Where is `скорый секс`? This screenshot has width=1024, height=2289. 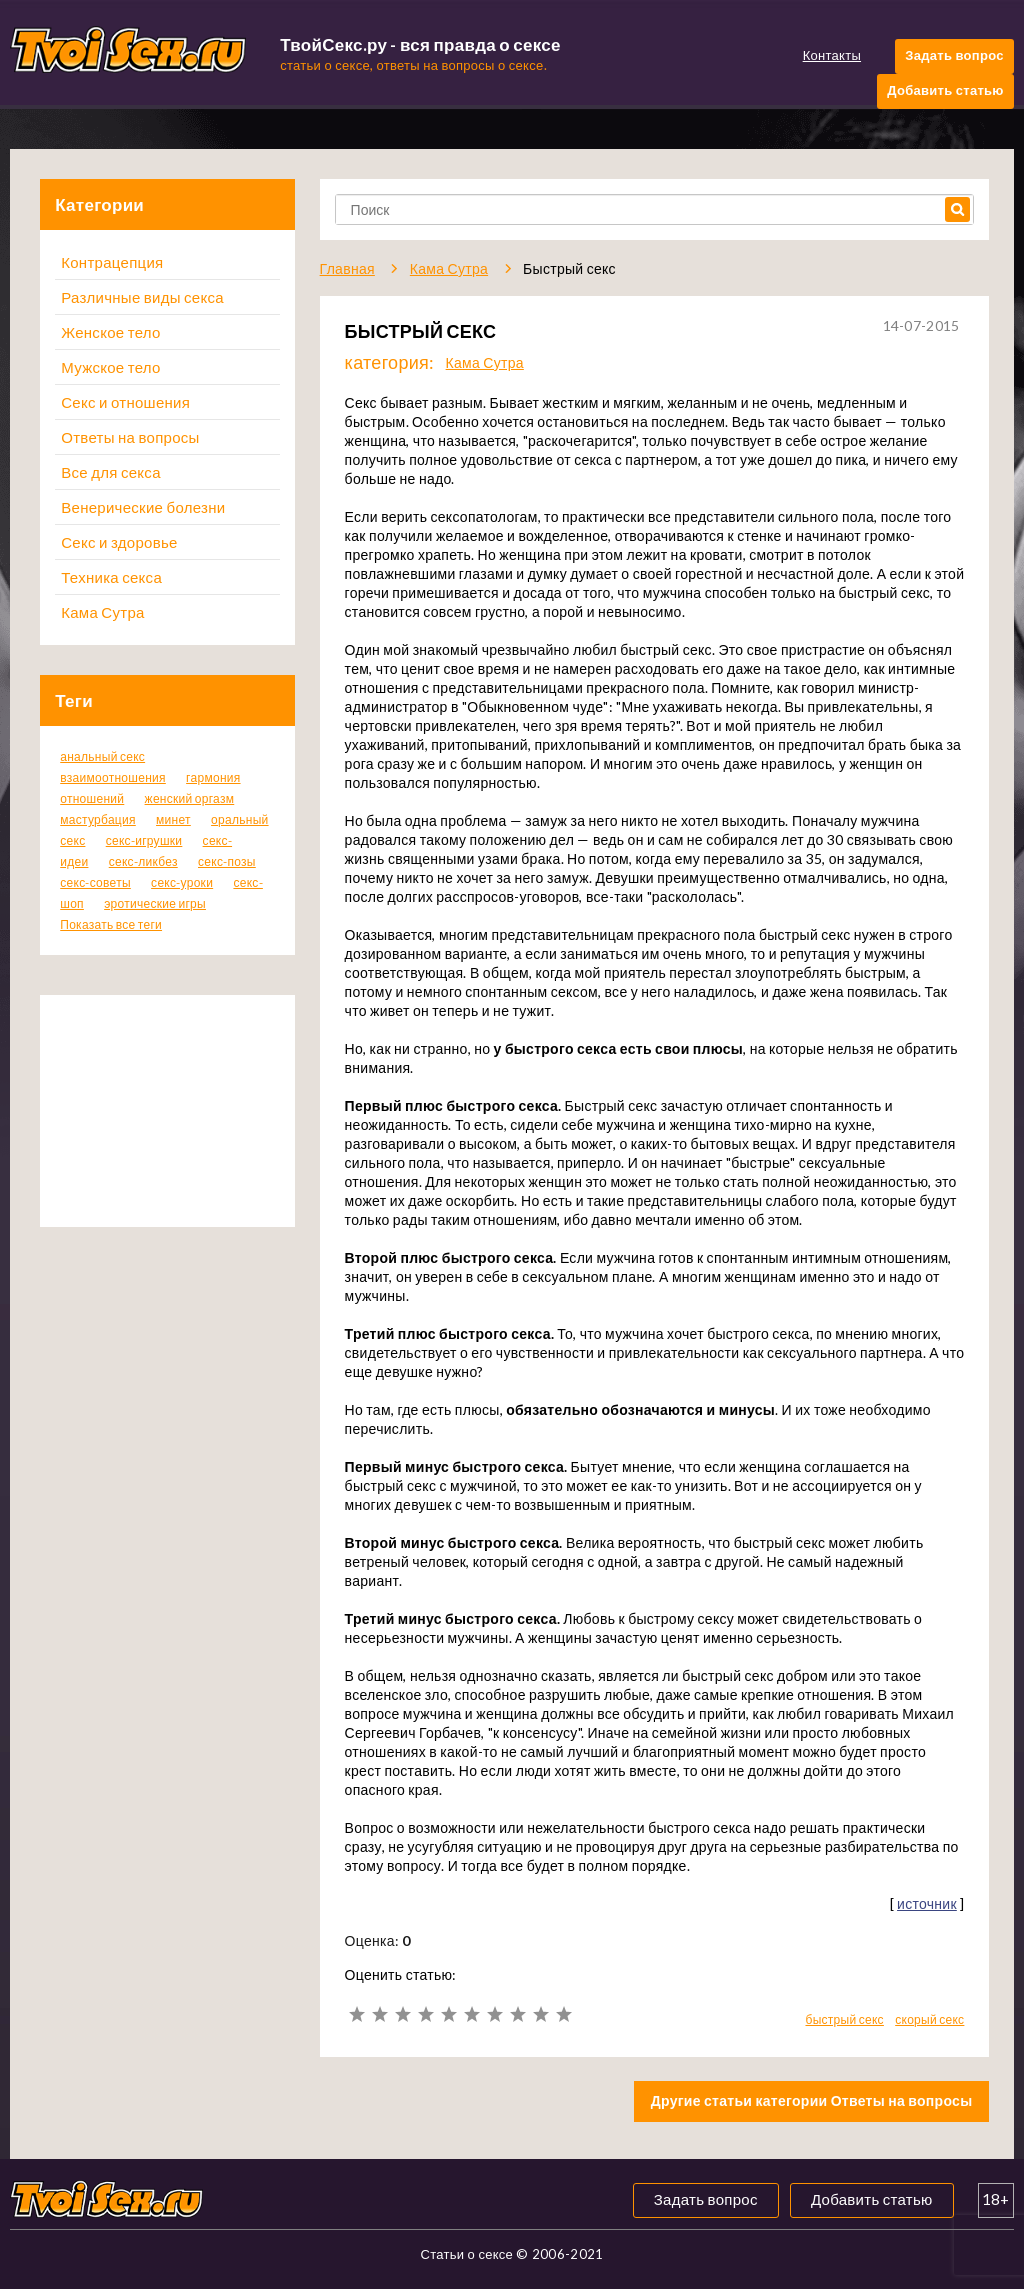 скорый секс is located at coordinates (929, 2019).